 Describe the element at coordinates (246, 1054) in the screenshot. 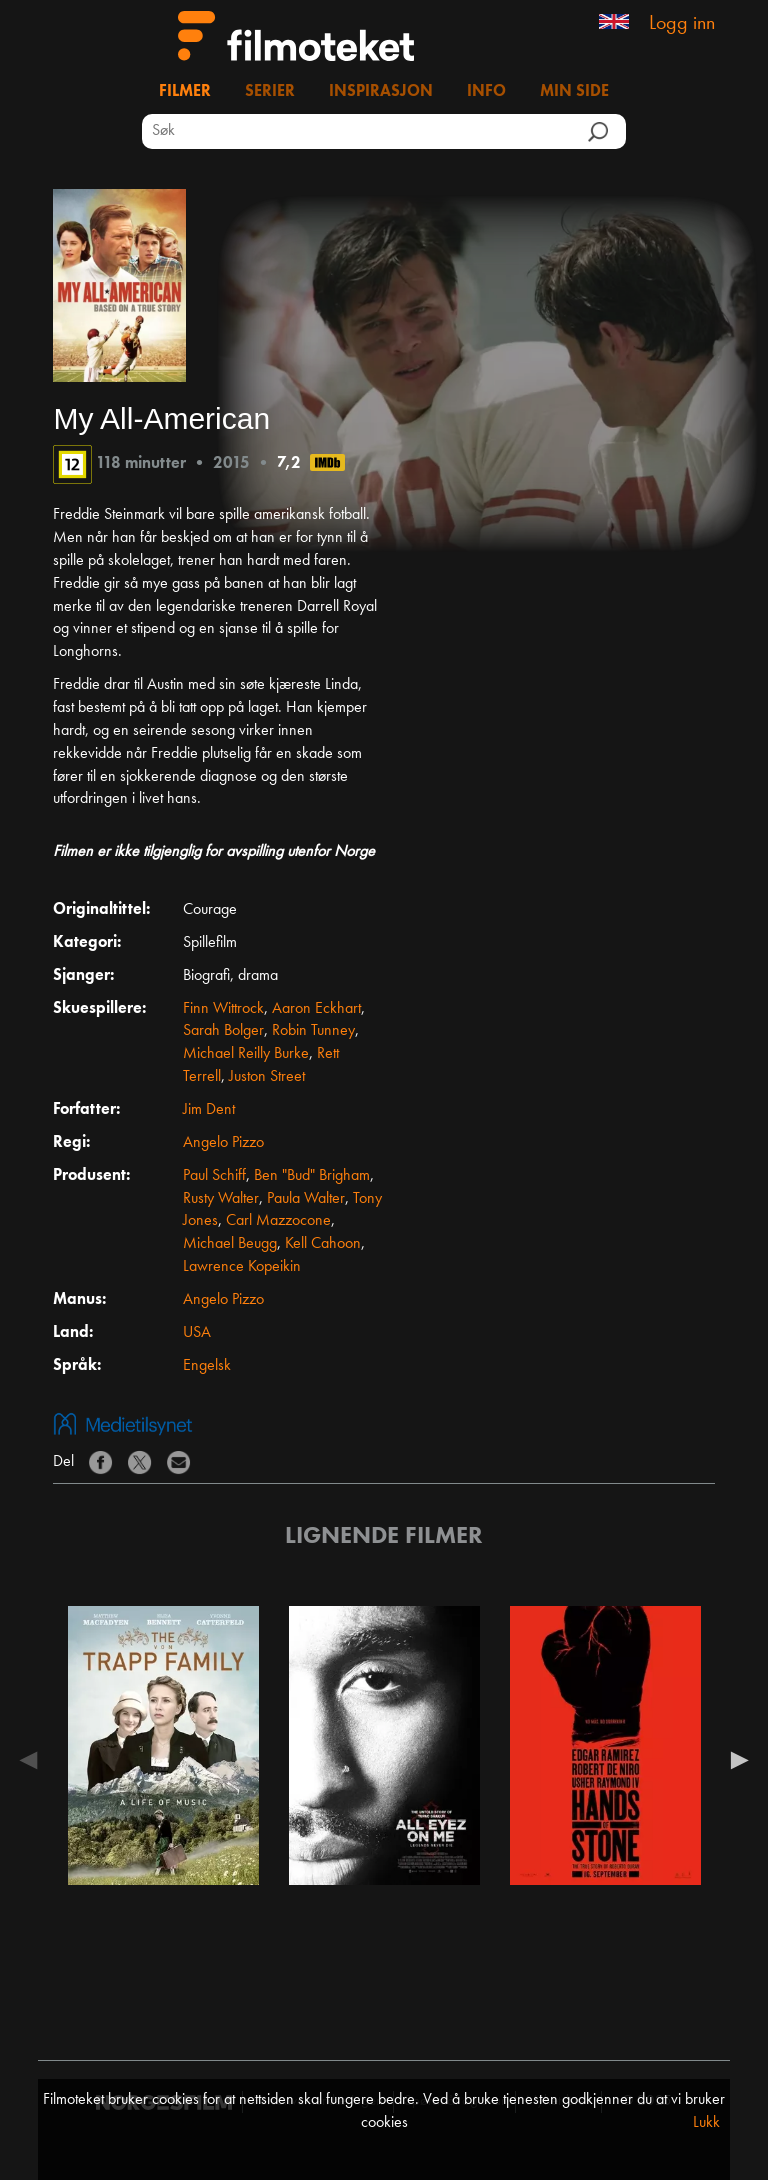

I see `Michael Reilly Burke` at that location.